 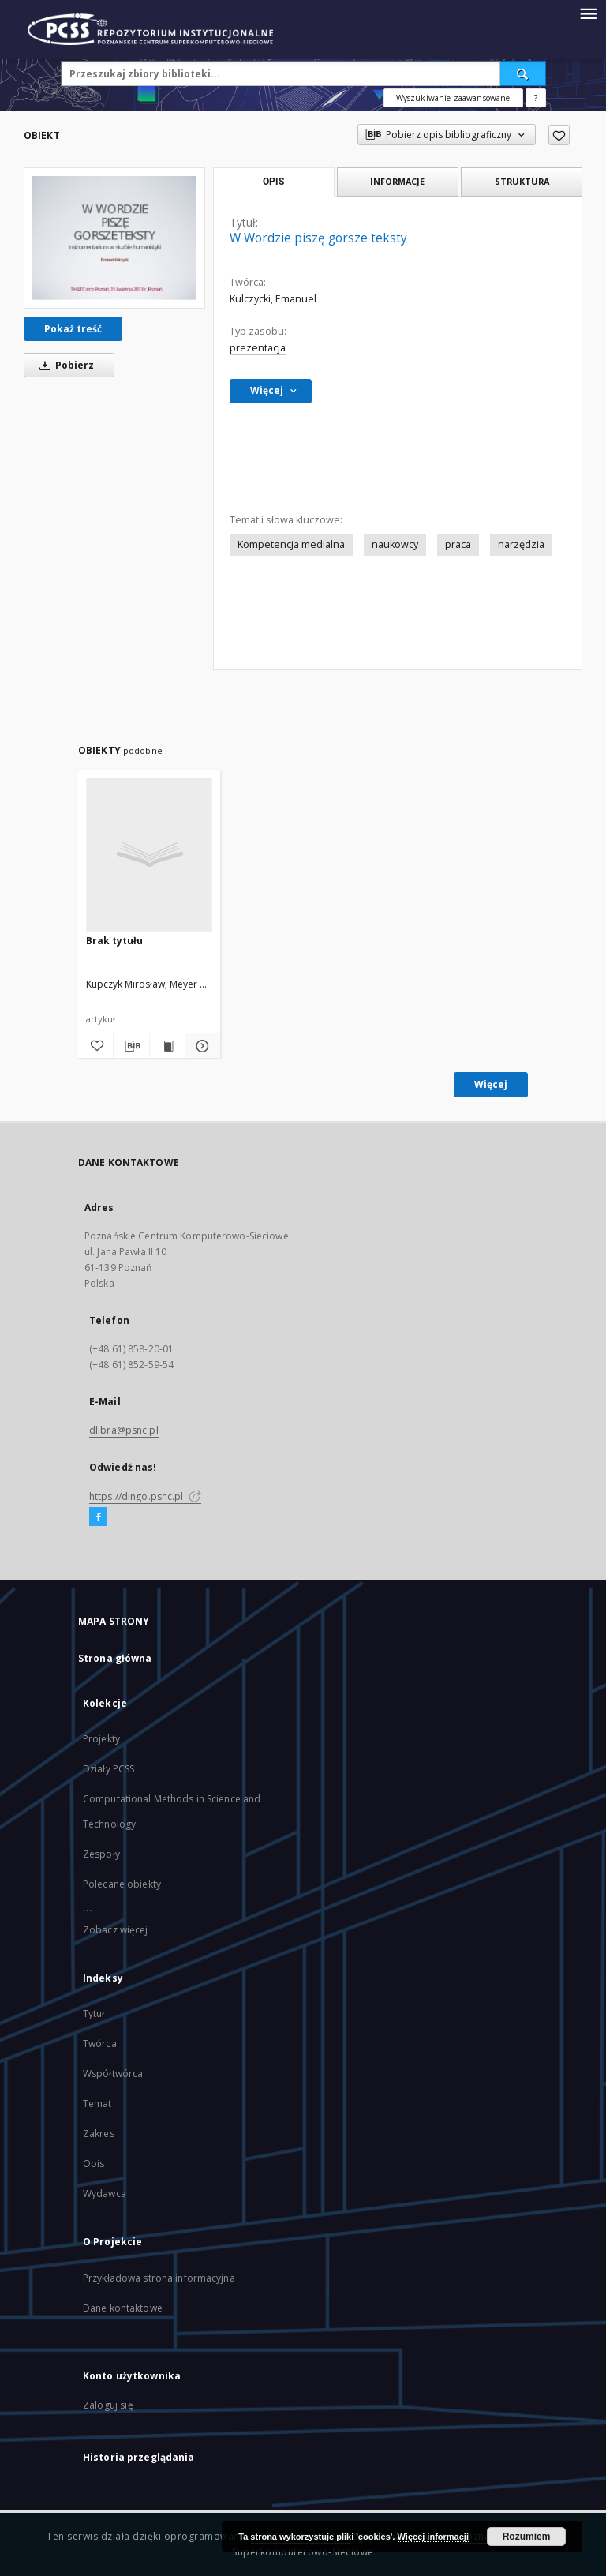 What do you see at coordinates (114, 237) in the screenshot?
I see `[W Wordzie piszę gorsze teksty]` at bounding box center [114, 237].